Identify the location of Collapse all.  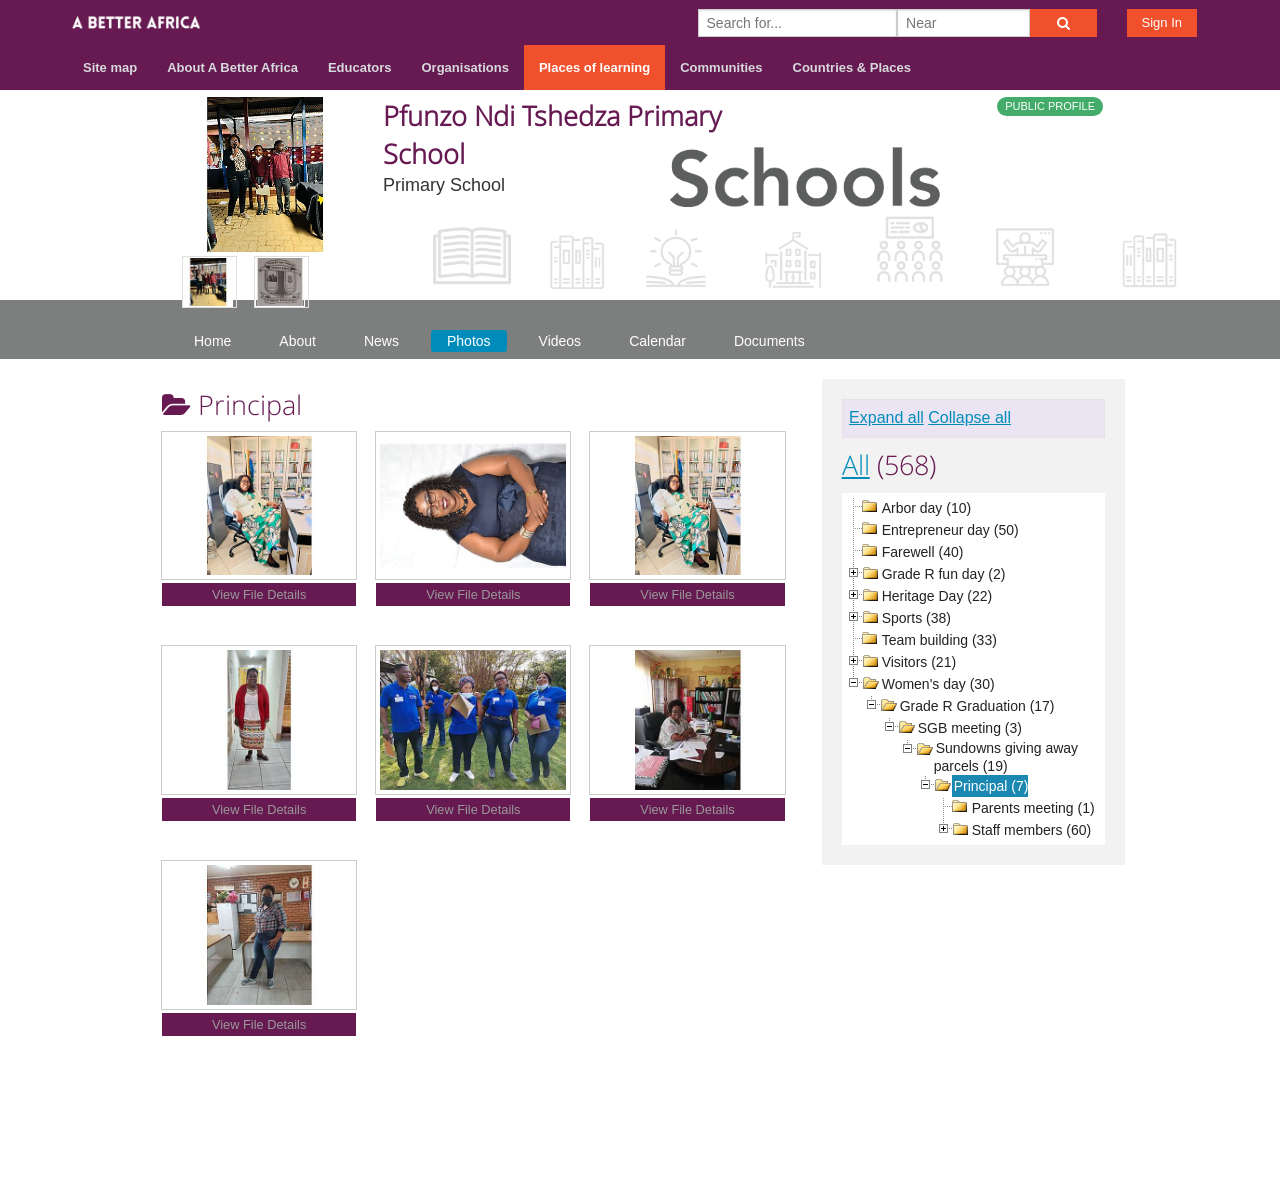
(969, 417).